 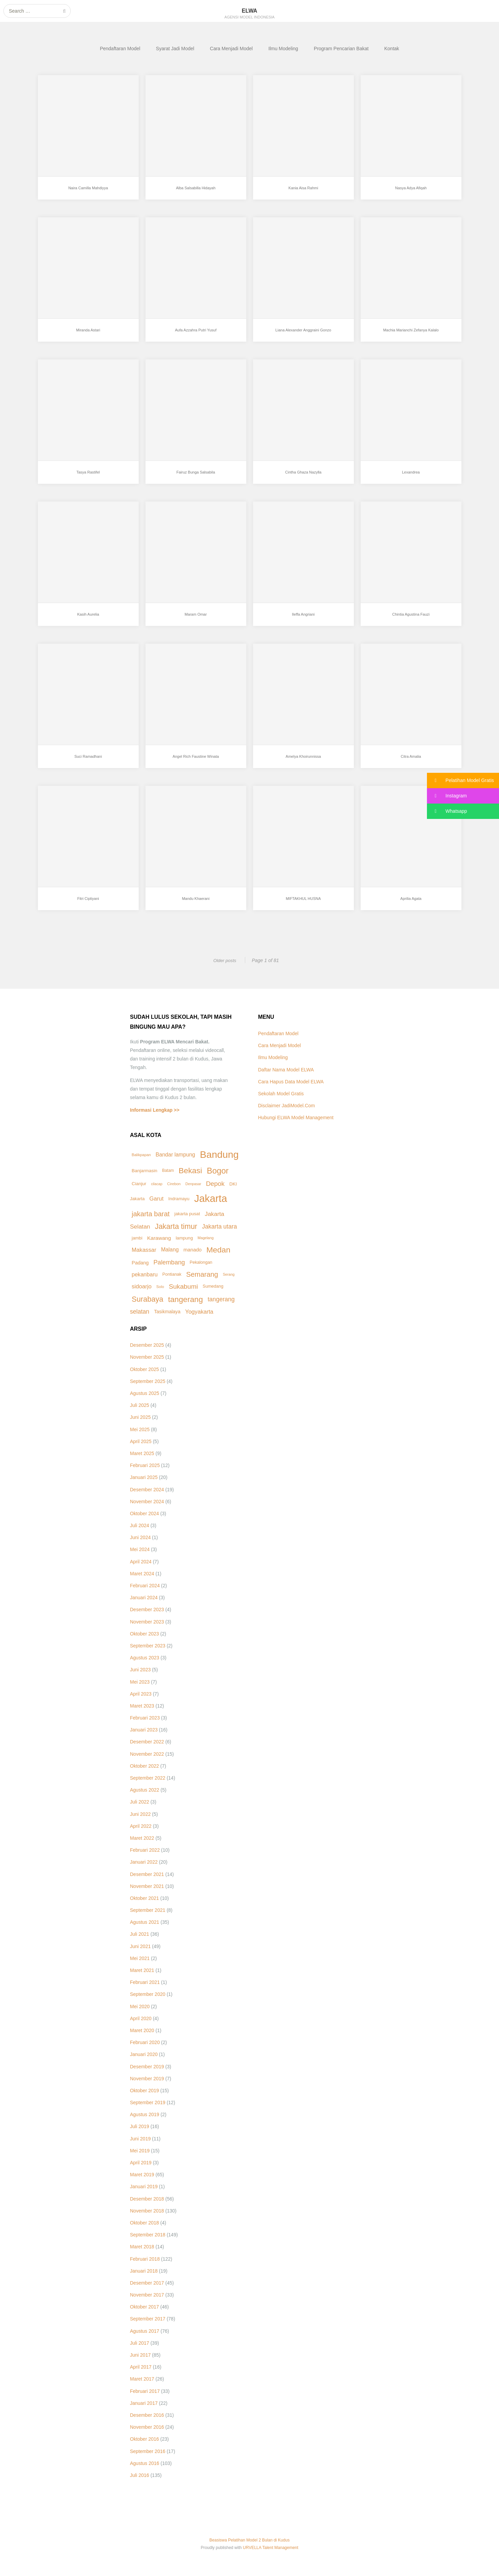 I want to click on Fairuz Bunga Salsabila, so click(x=195, y=478).